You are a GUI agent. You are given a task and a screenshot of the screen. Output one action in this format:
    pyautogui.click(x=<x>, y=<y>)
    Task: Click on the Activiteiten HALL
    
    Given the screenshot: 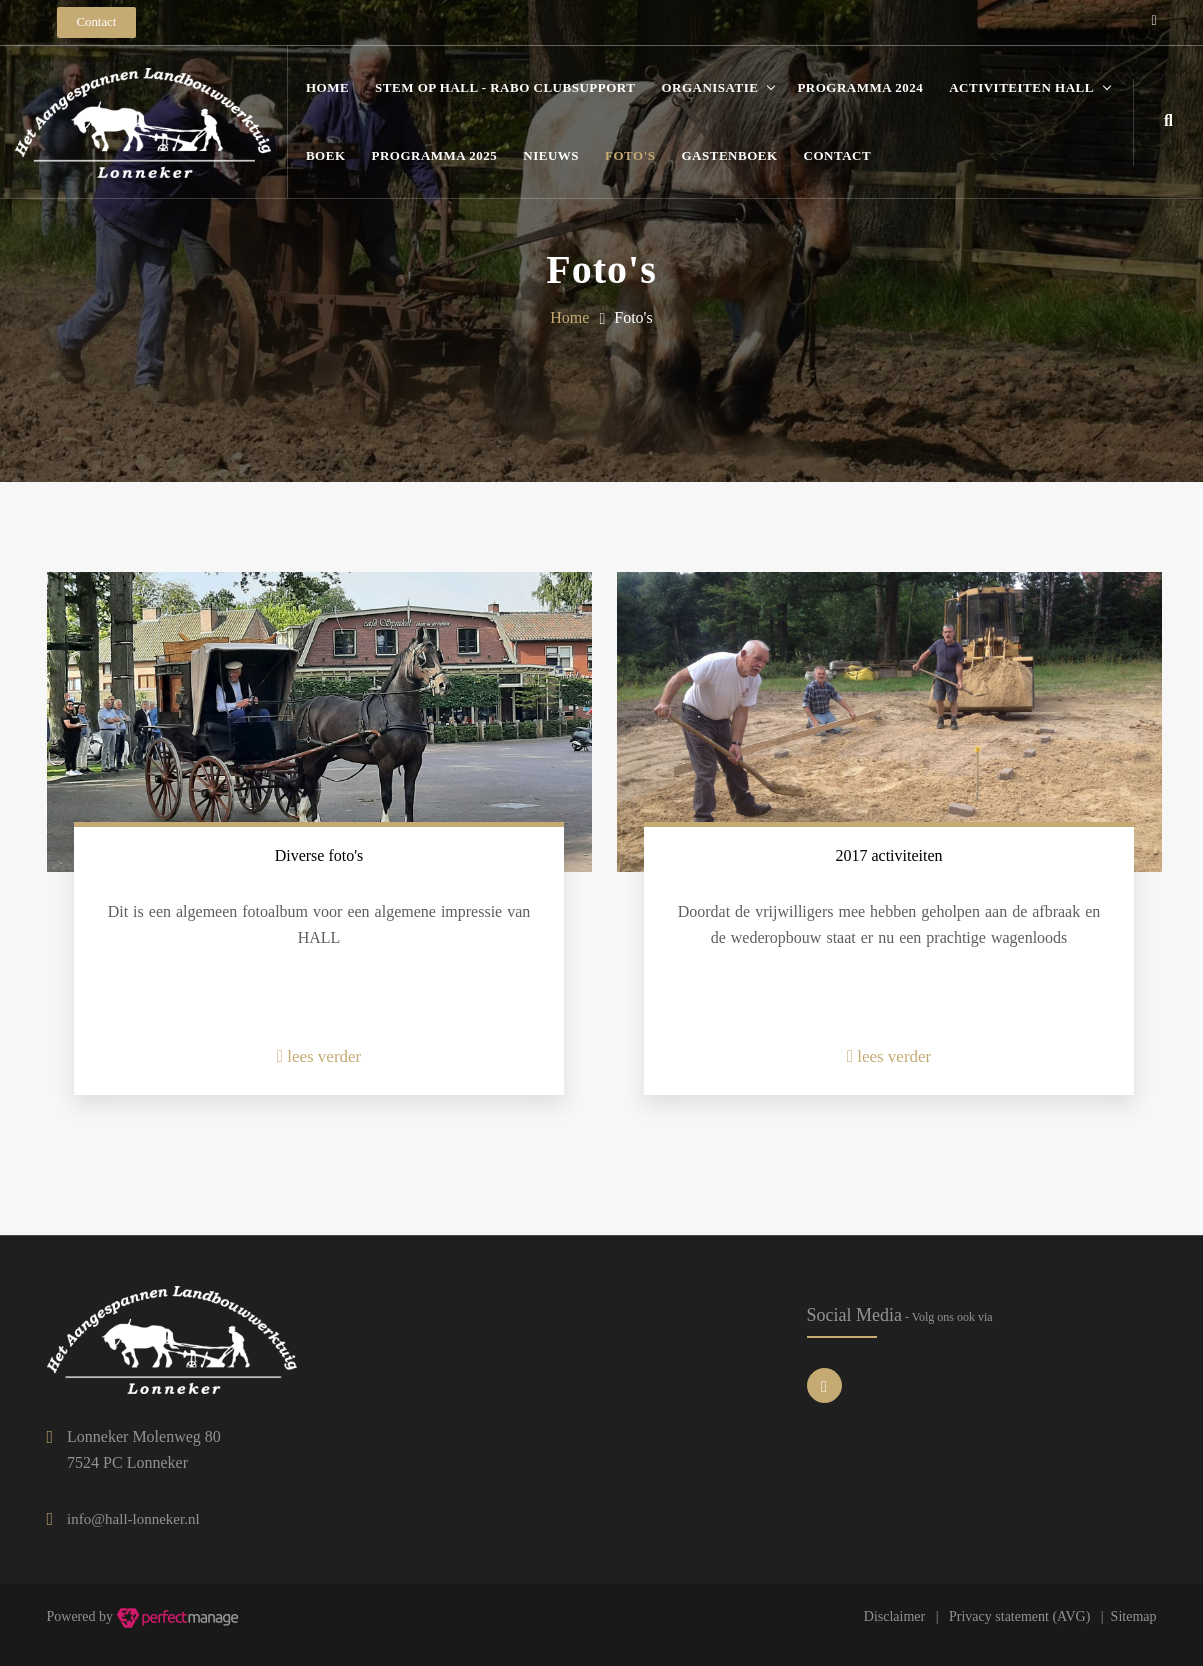 What is the action you would take?
    pyautogui.click(x=1021, y=87)
    